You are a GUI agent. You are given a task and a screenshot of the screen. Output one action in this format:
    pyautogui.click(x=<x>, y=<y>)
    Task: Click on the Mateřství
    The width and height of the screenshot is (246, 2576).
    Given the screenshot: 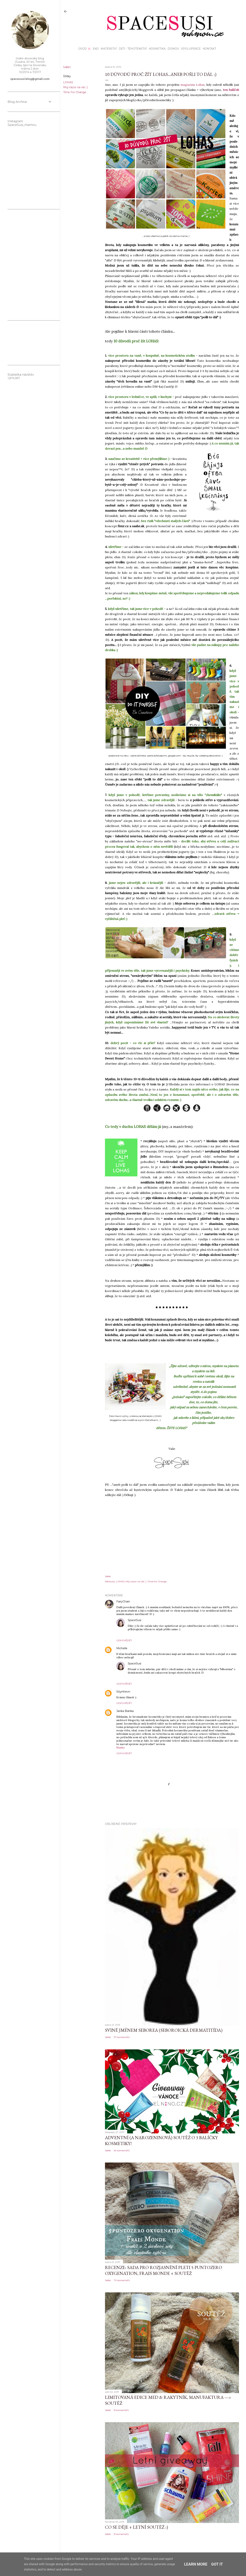 What is the action you would take?
    pyautogui.click(x=107, y=48)
    